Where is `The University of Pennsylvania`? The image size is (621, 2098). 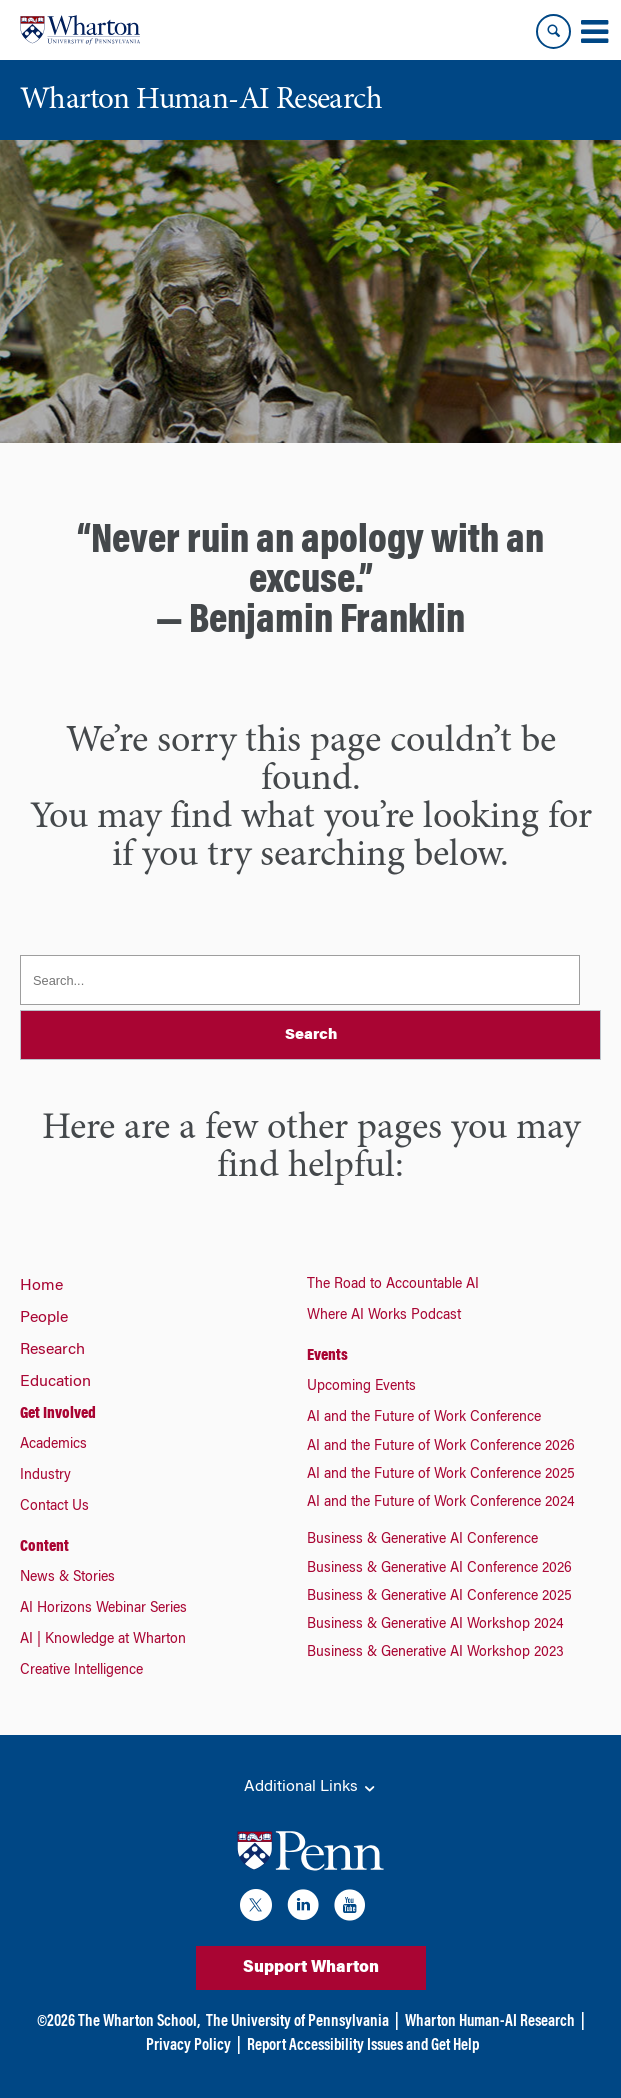
The University of Pennsylvania is located at coordinates (297, 2022).